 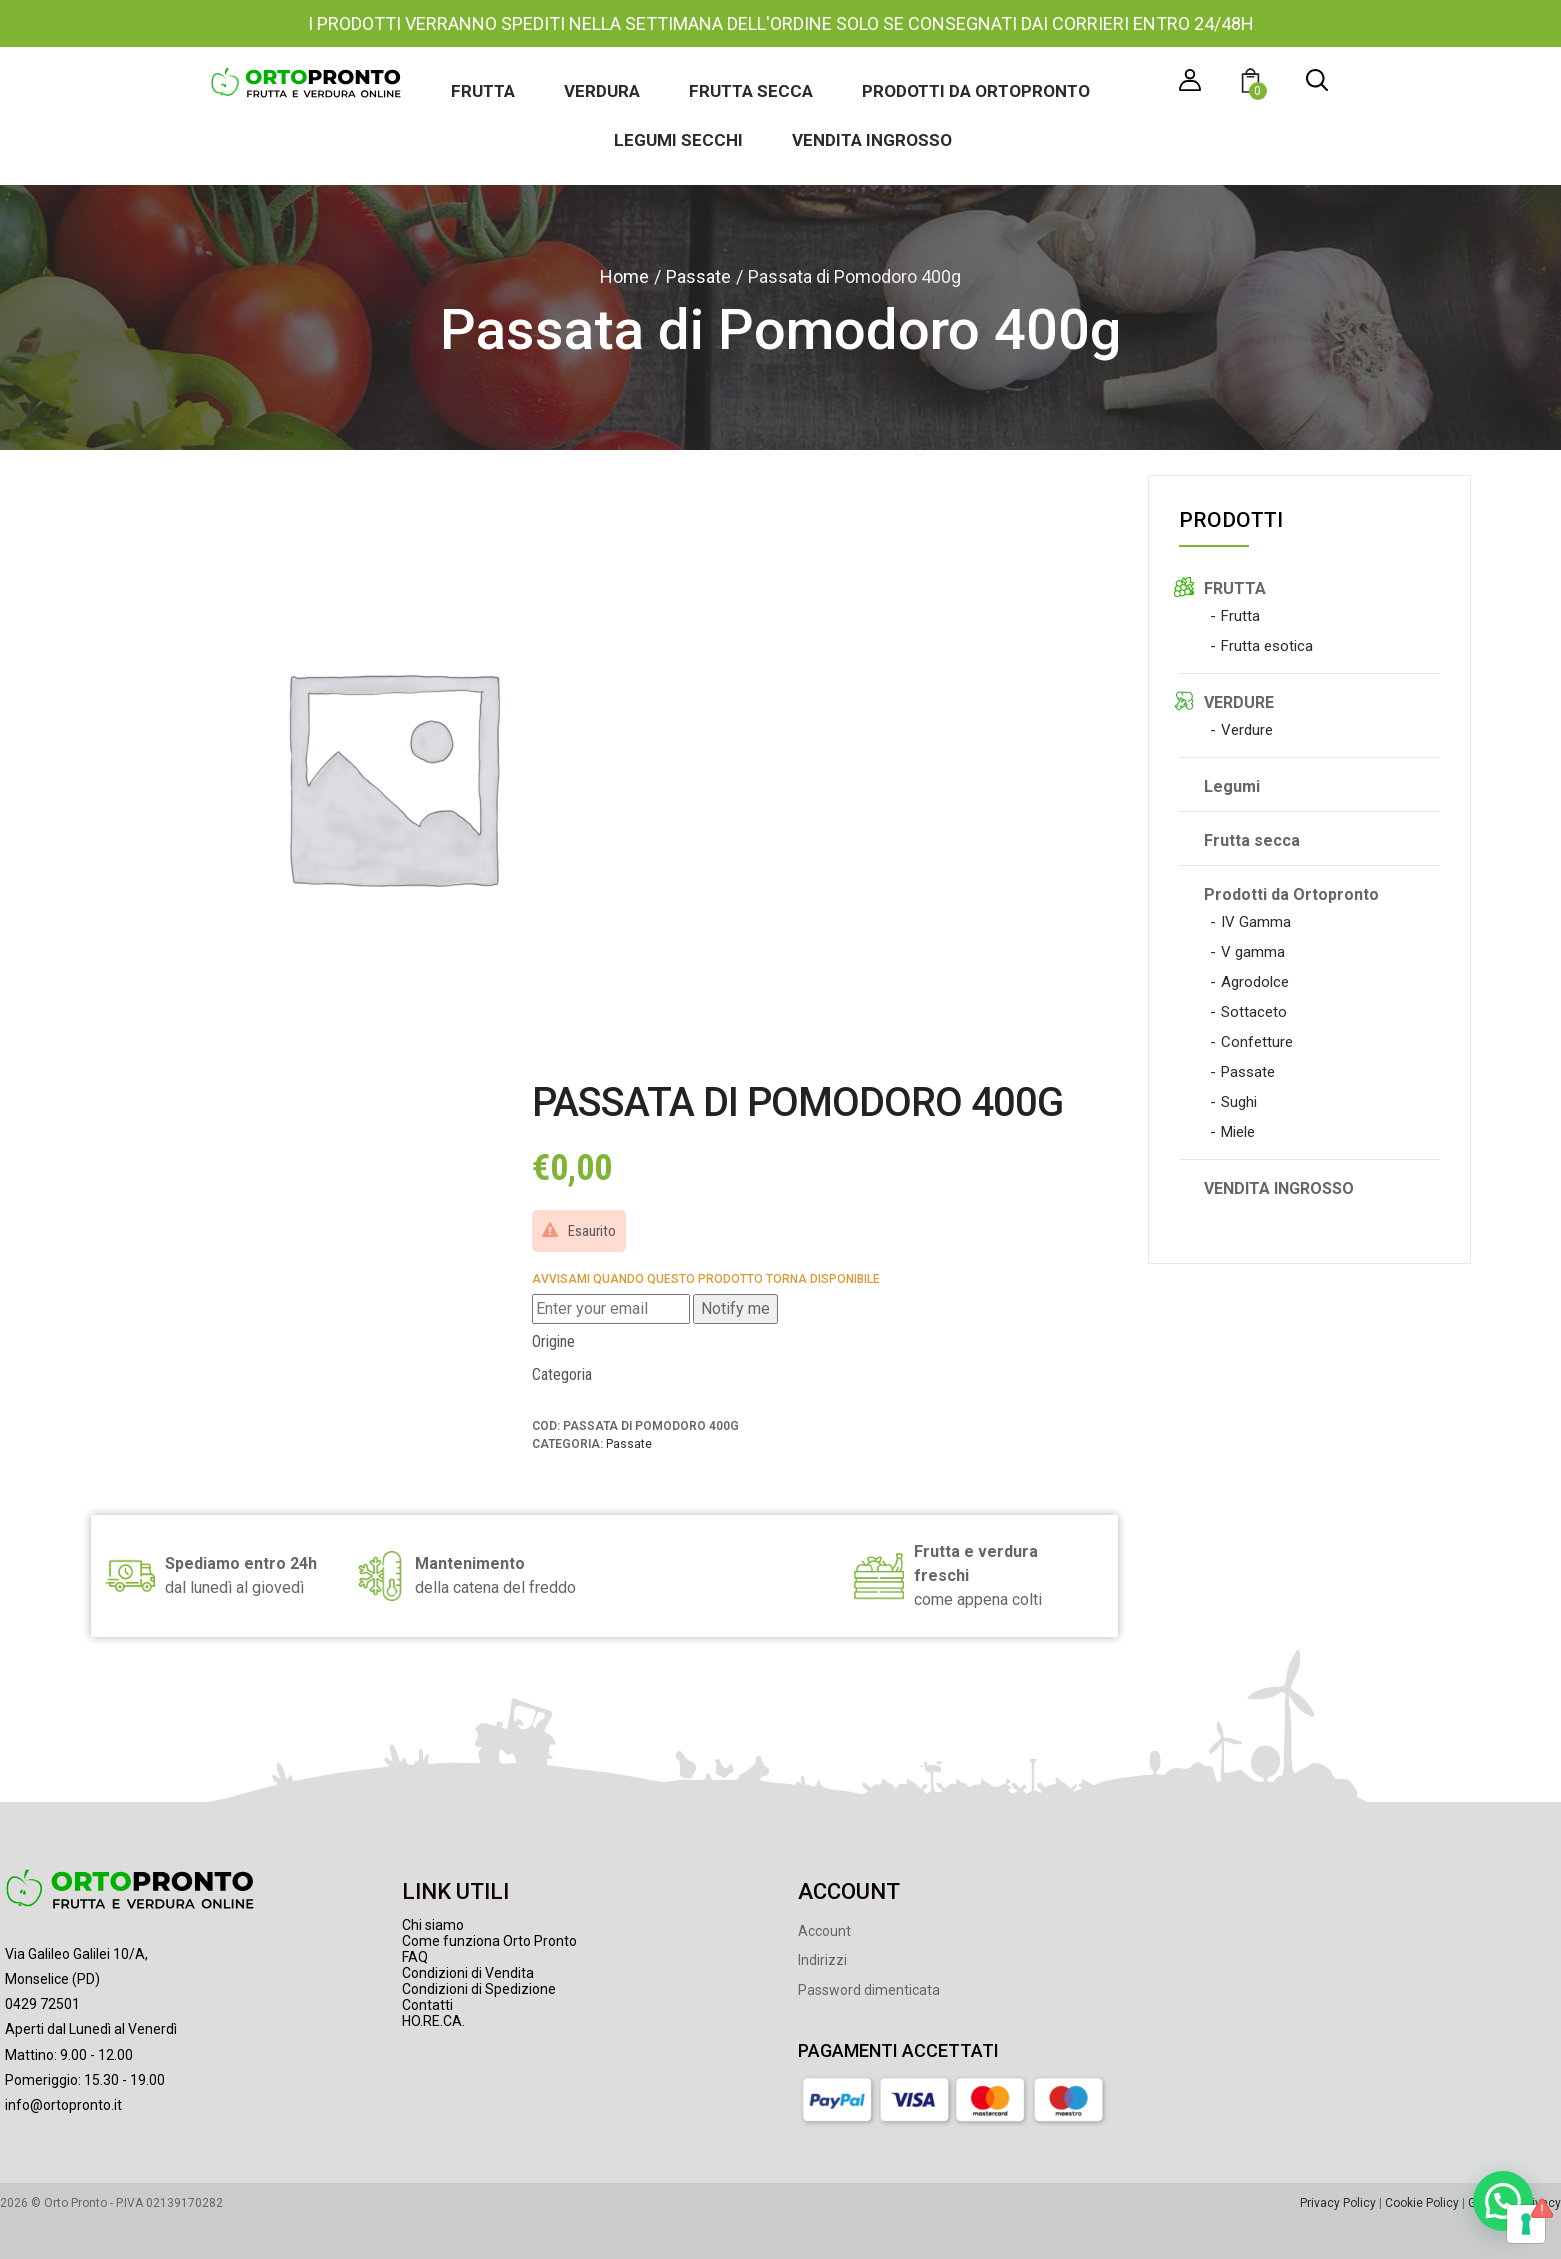 I want to click on Privacy Policy, so click(x=1338, y=2203).